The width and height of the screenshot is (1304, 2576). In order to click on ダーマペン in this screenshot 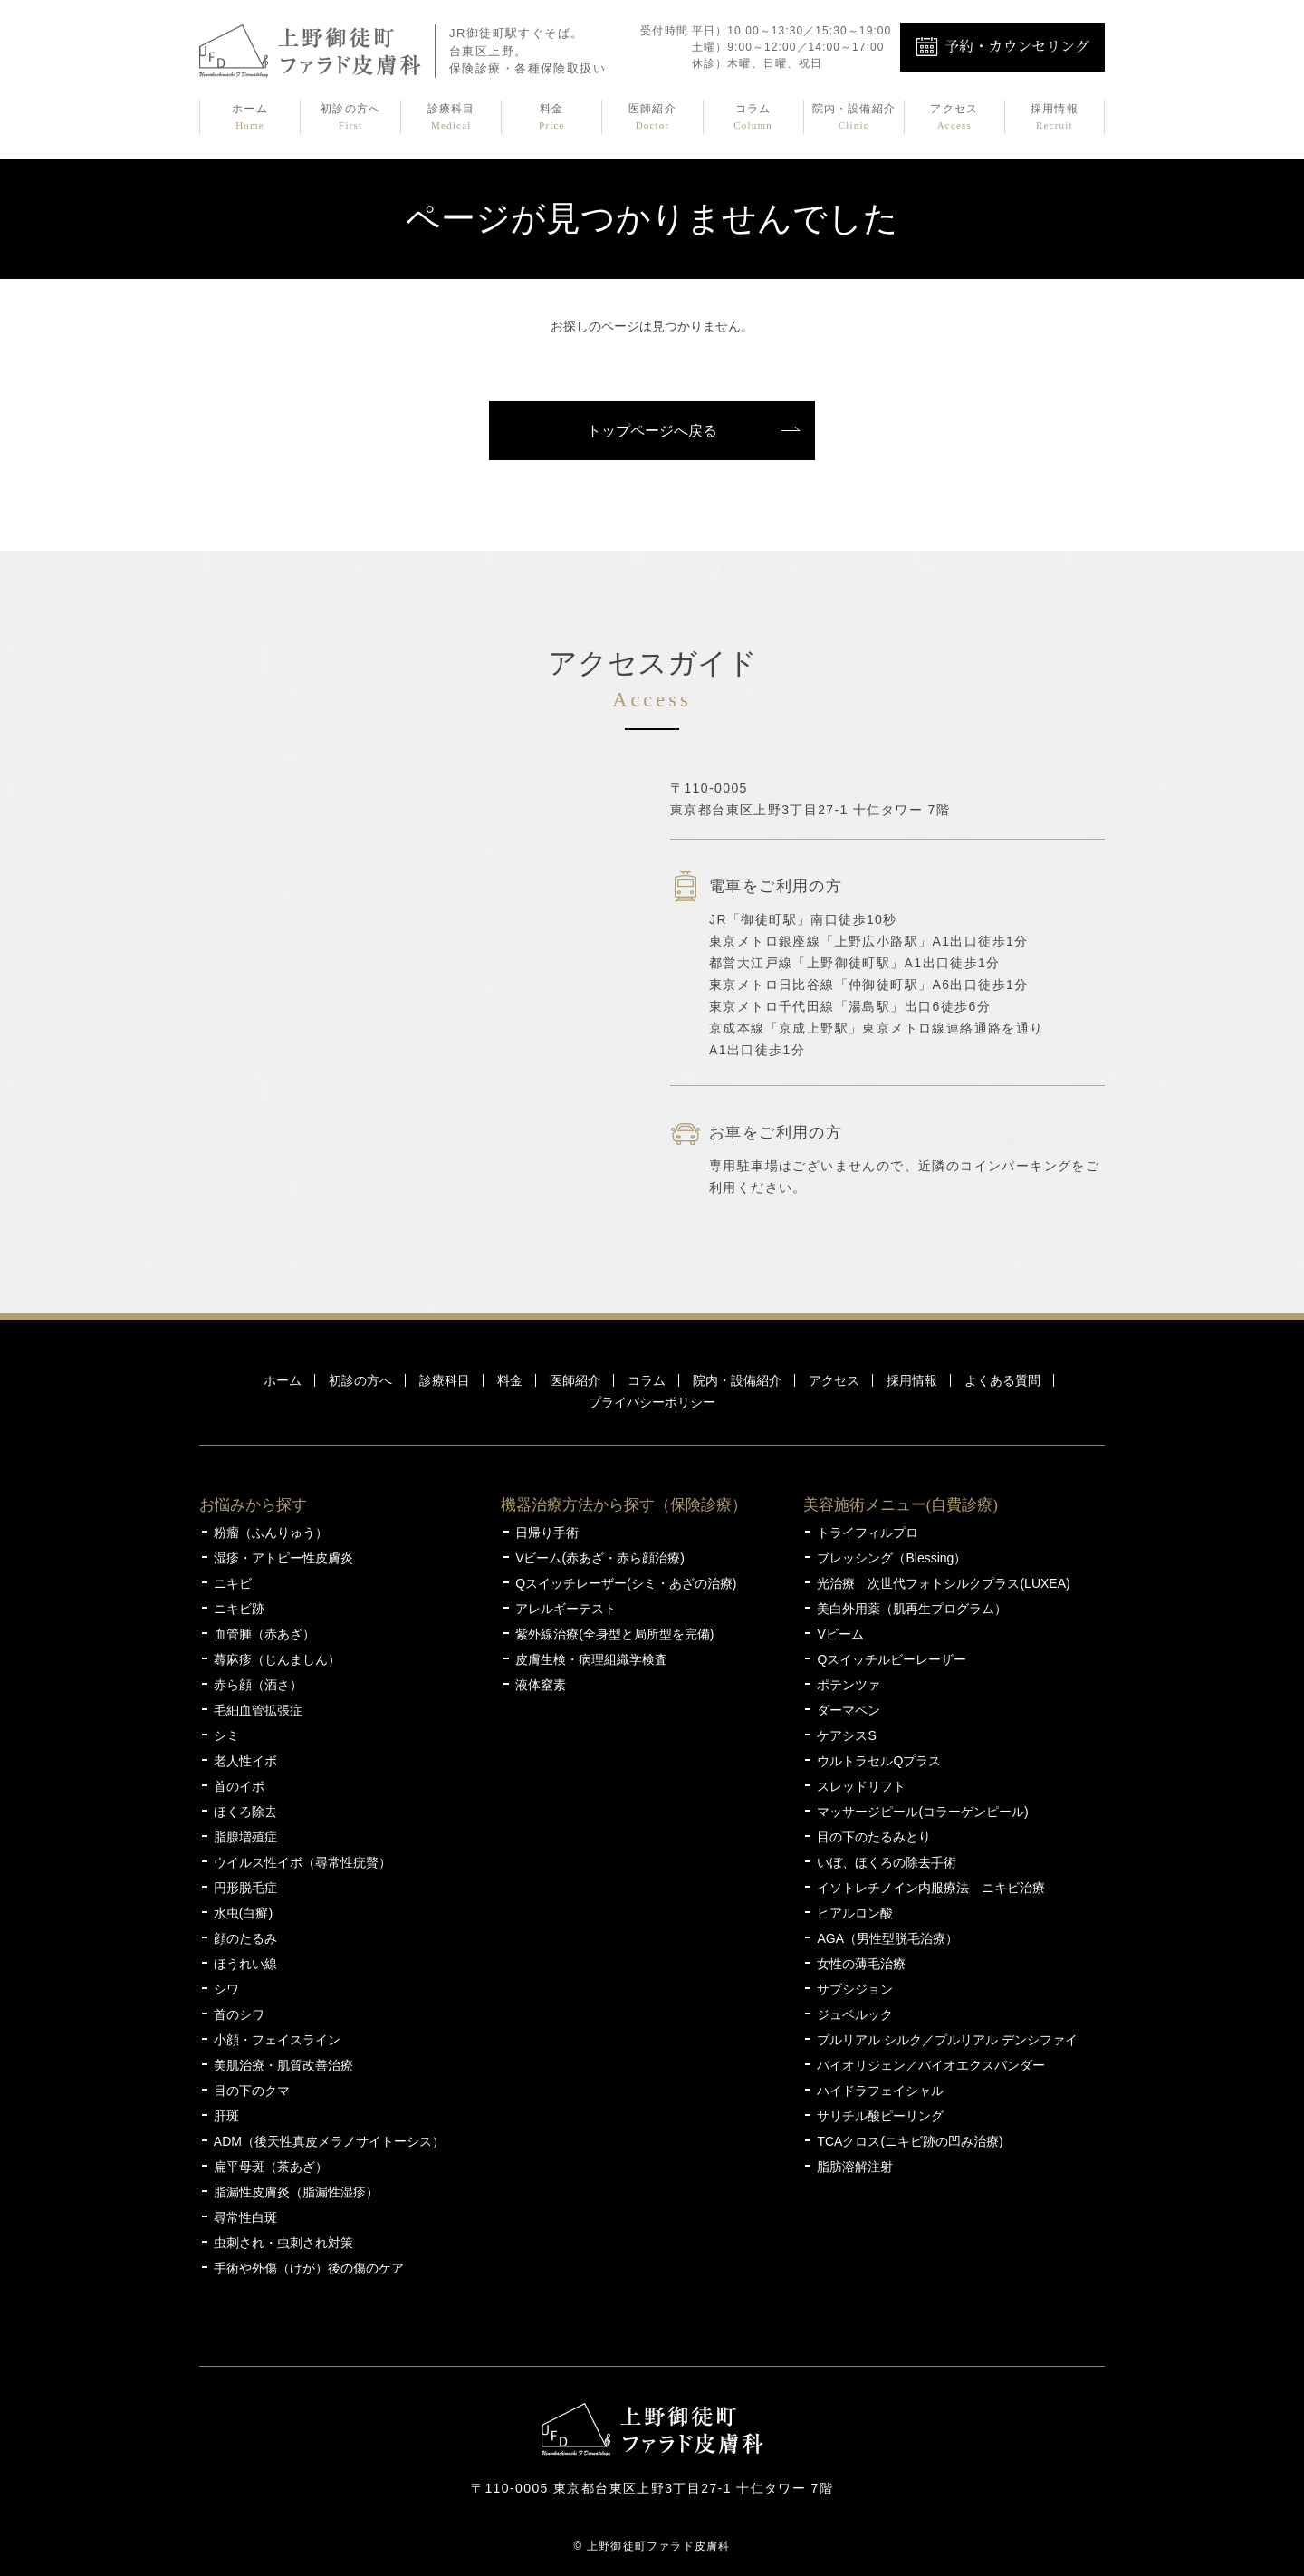, I will do `click(848, 1710)`.